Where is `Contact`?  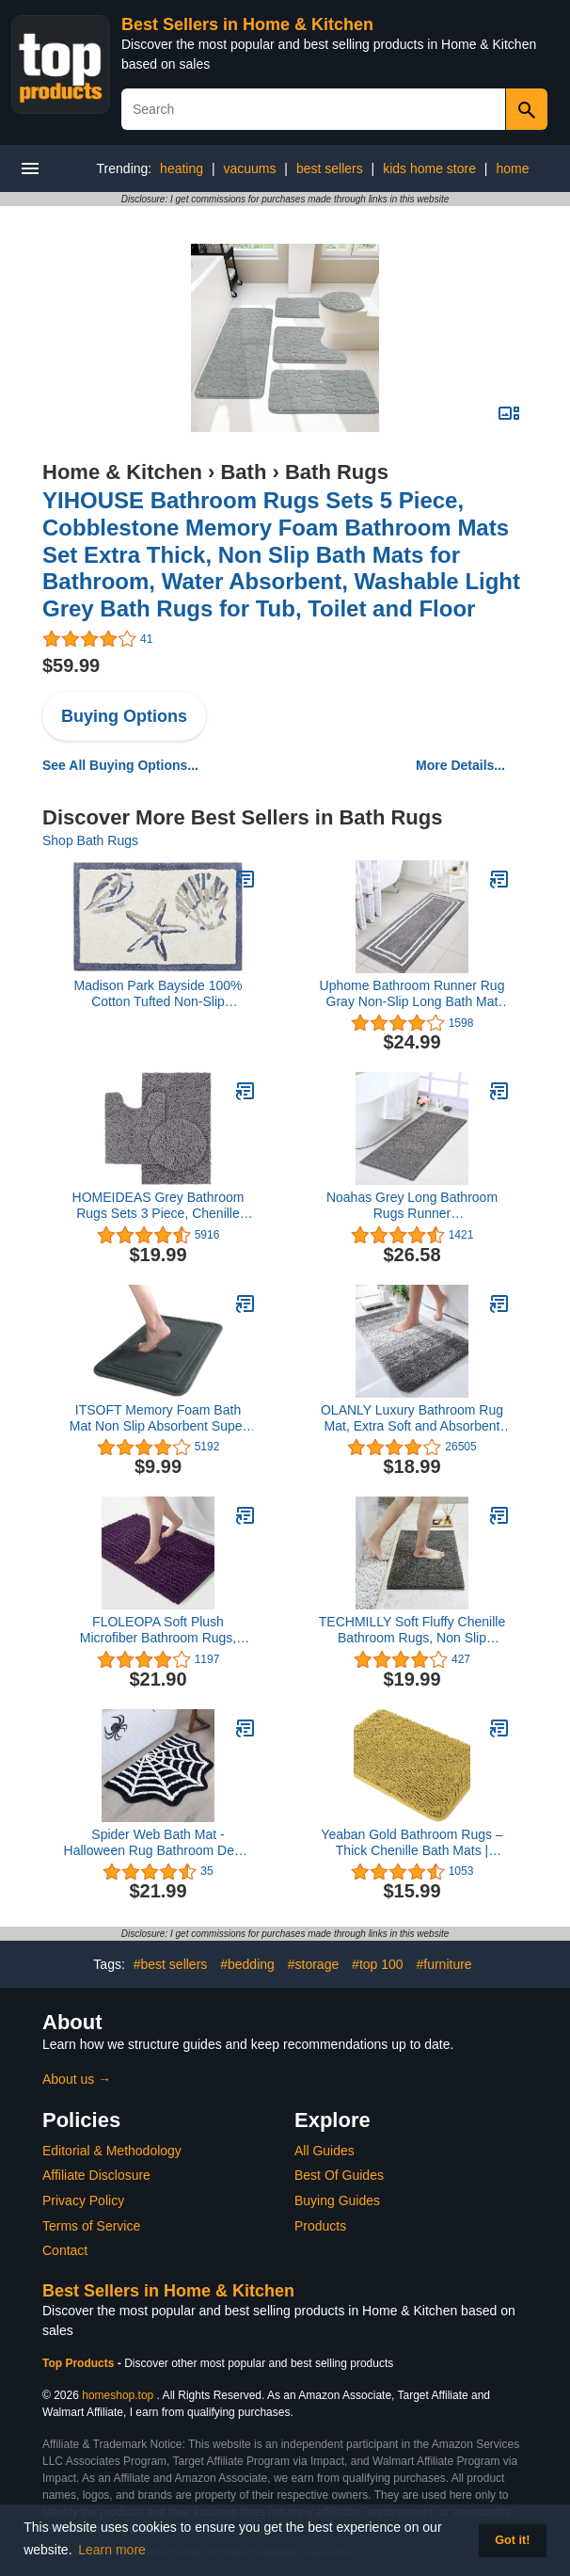
Contact is located at coordinates (64, 2250).